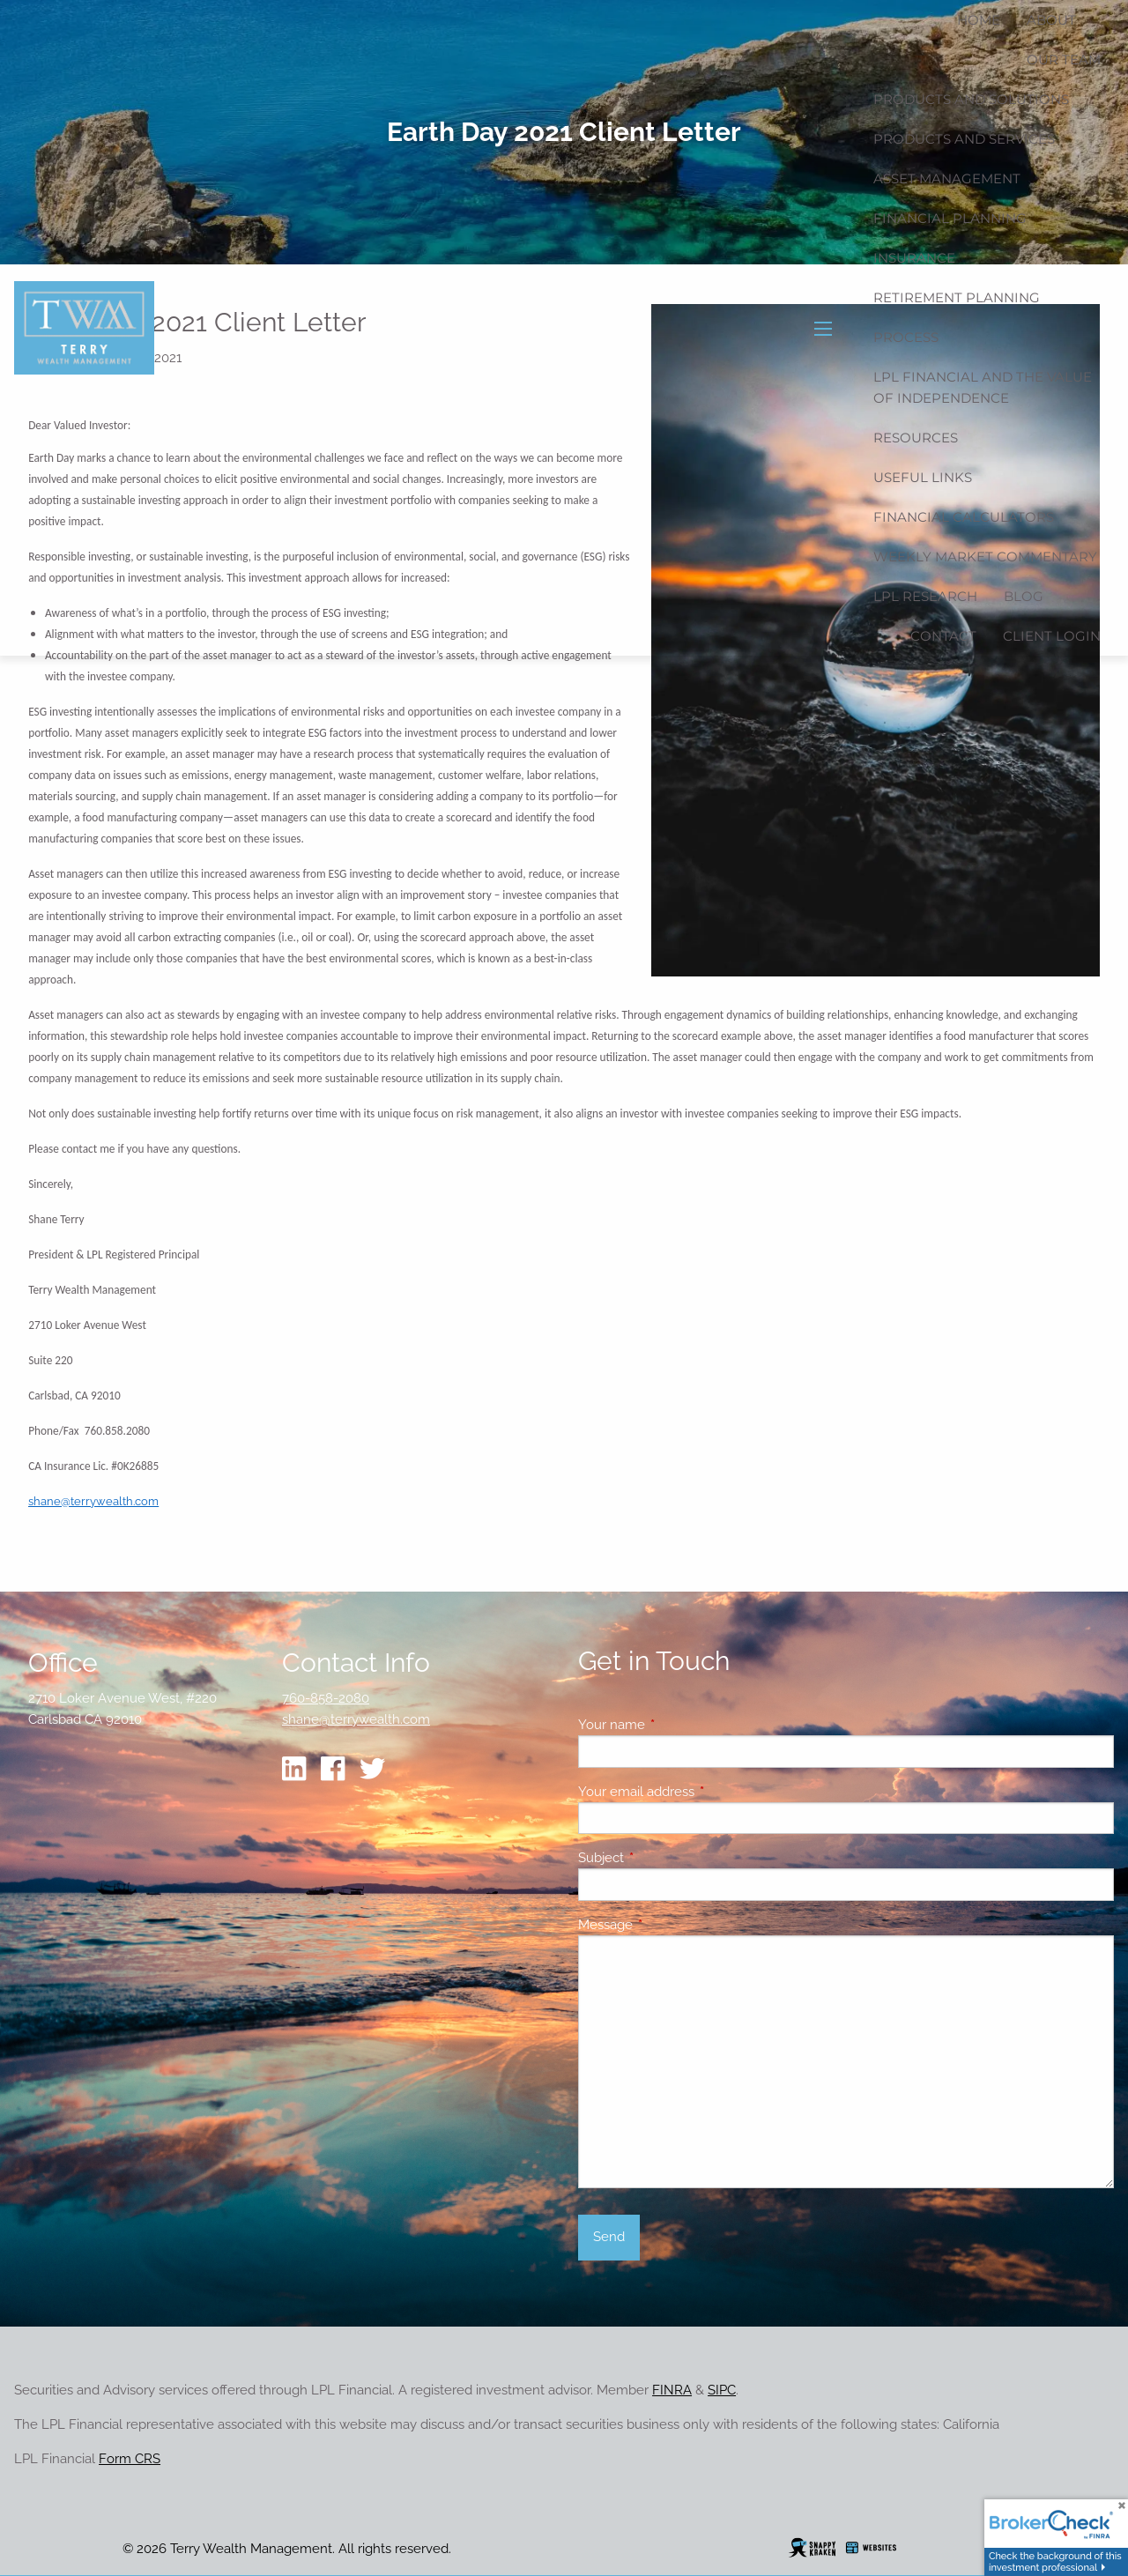 Image resolution: width=1128 pixels, height=2576 pixels. What do you see at coordinates (129, 2459) in the screenshot?
I see `Form CRS` at bounding box center [129, 2459].